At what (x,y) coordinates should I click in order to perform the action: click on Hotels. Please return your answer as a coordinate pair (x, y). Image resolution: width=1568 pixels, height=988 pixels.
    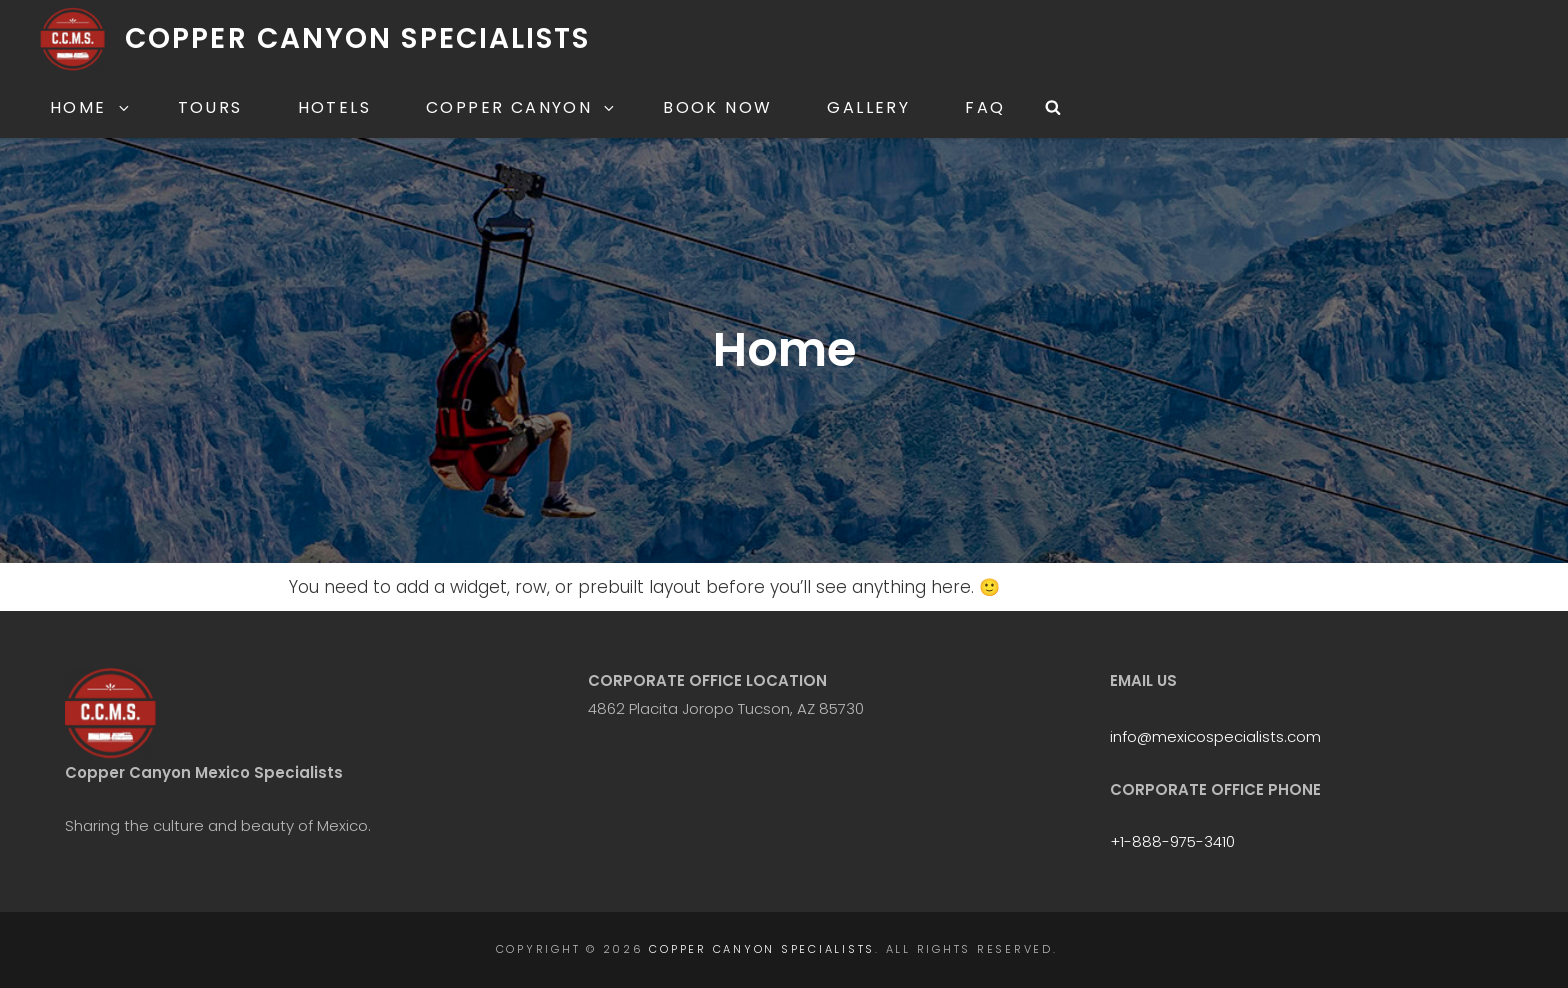
    Looking at the image, I should click on (334, 107).